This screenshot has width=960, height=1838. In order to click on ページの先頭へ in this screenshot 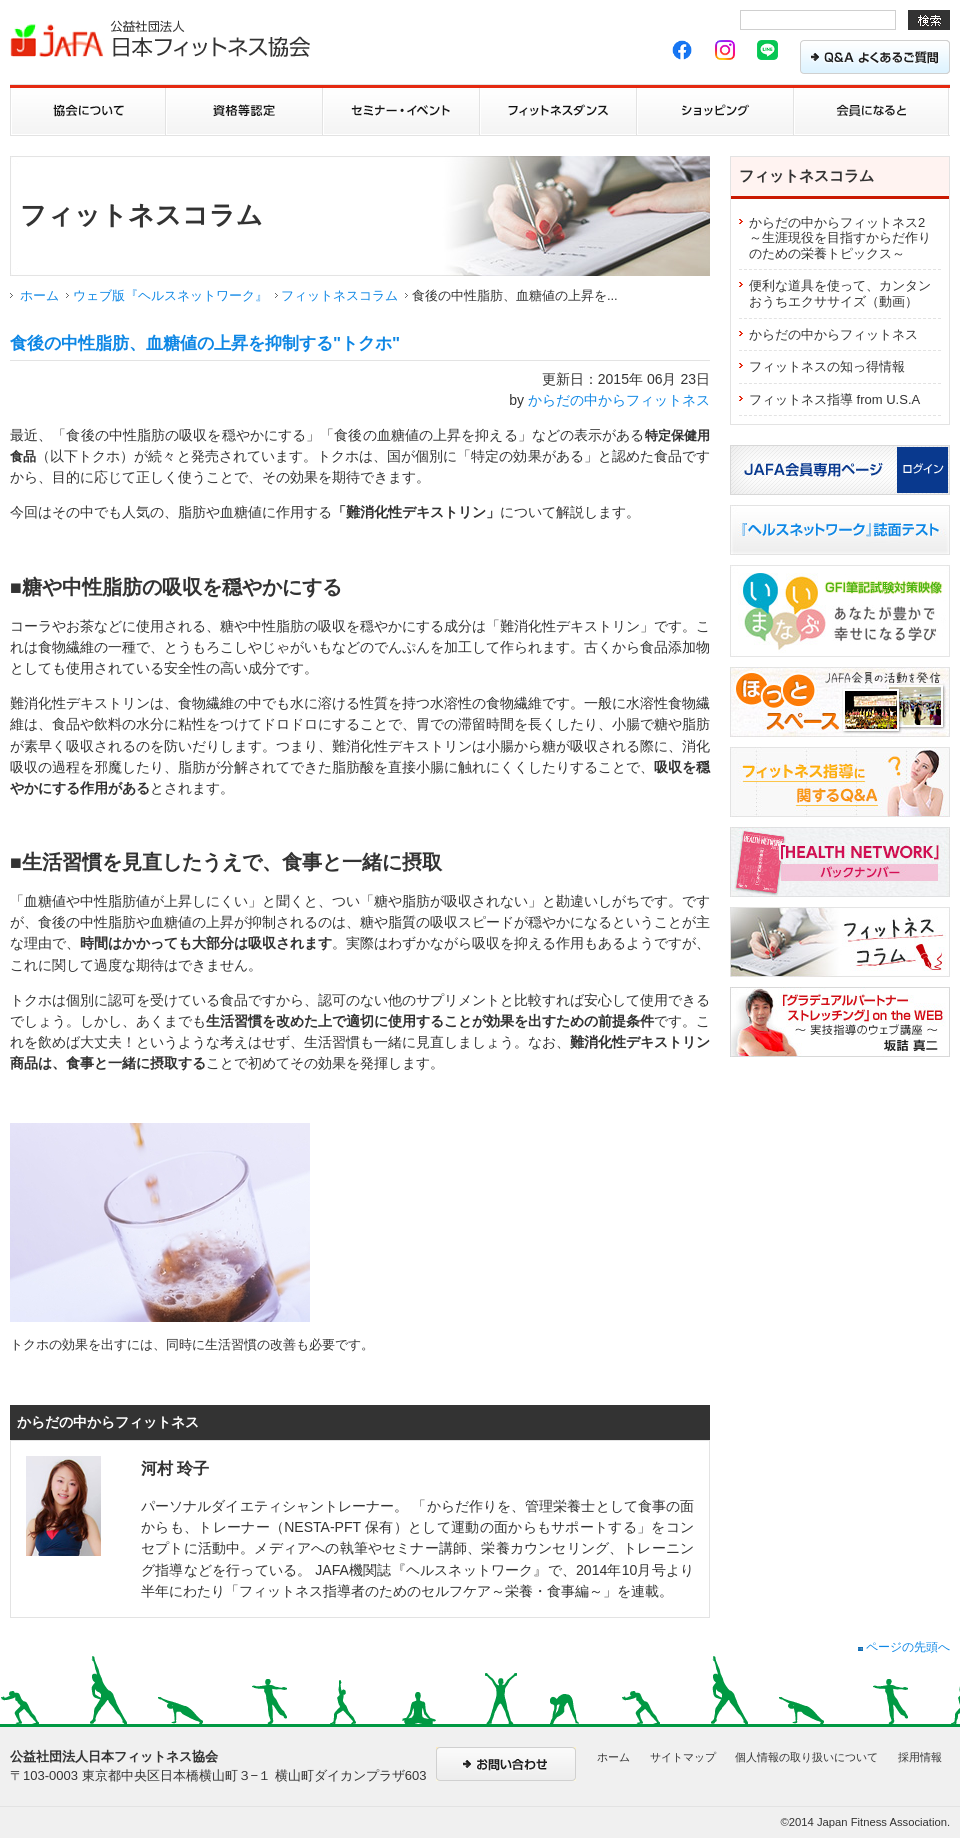, I will do `click(904, 1647)`.